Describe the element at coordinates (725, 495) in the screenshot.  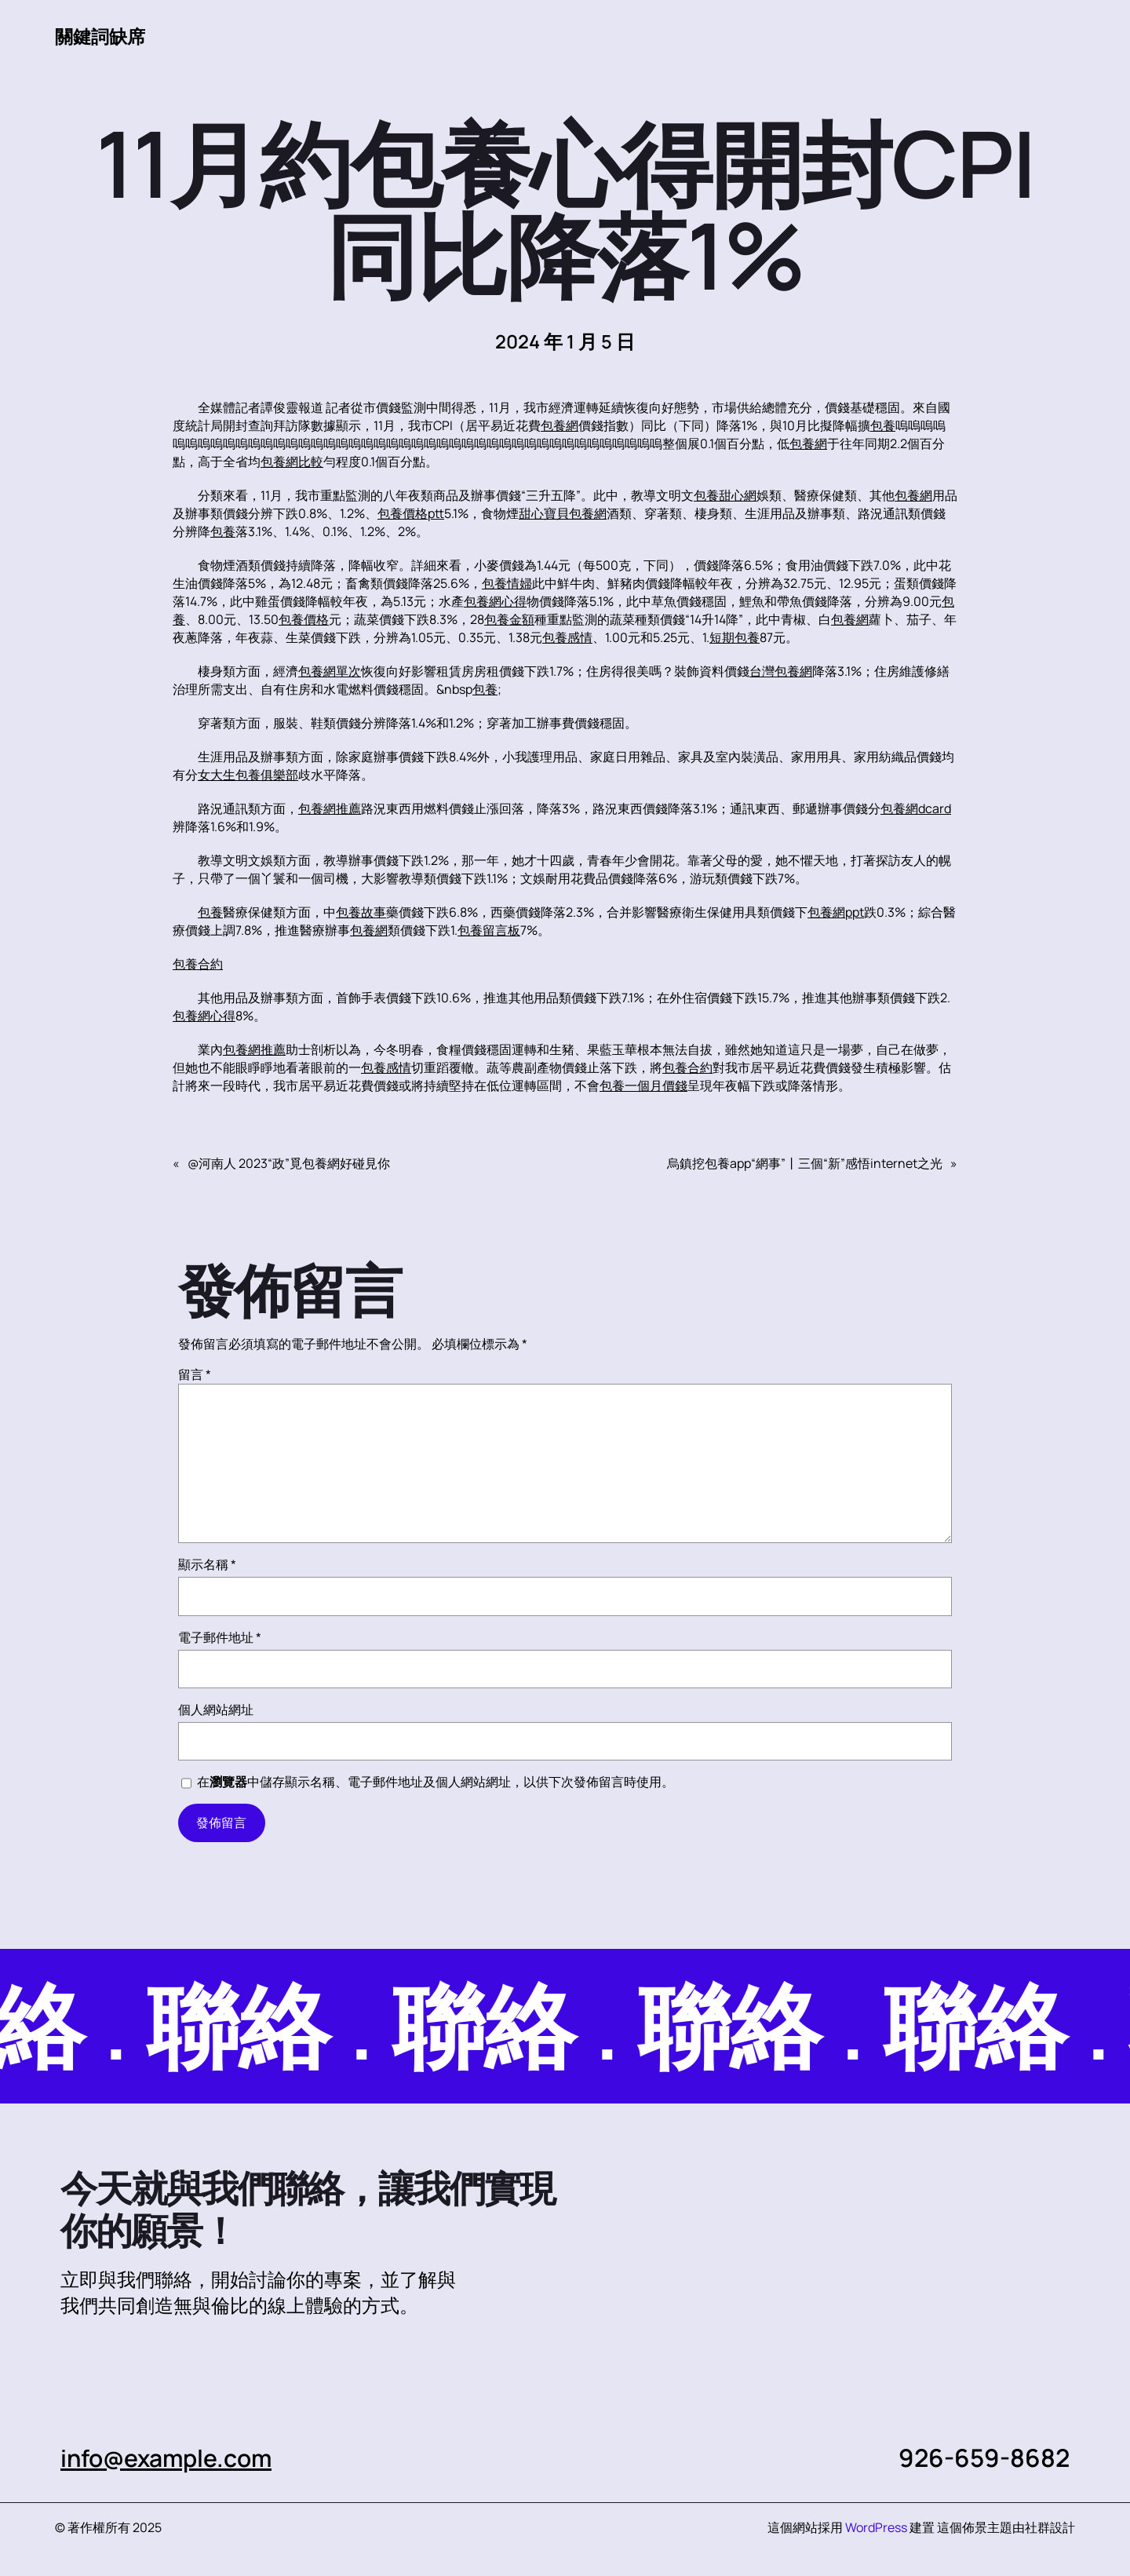
I see `包養甜心網` at that location.